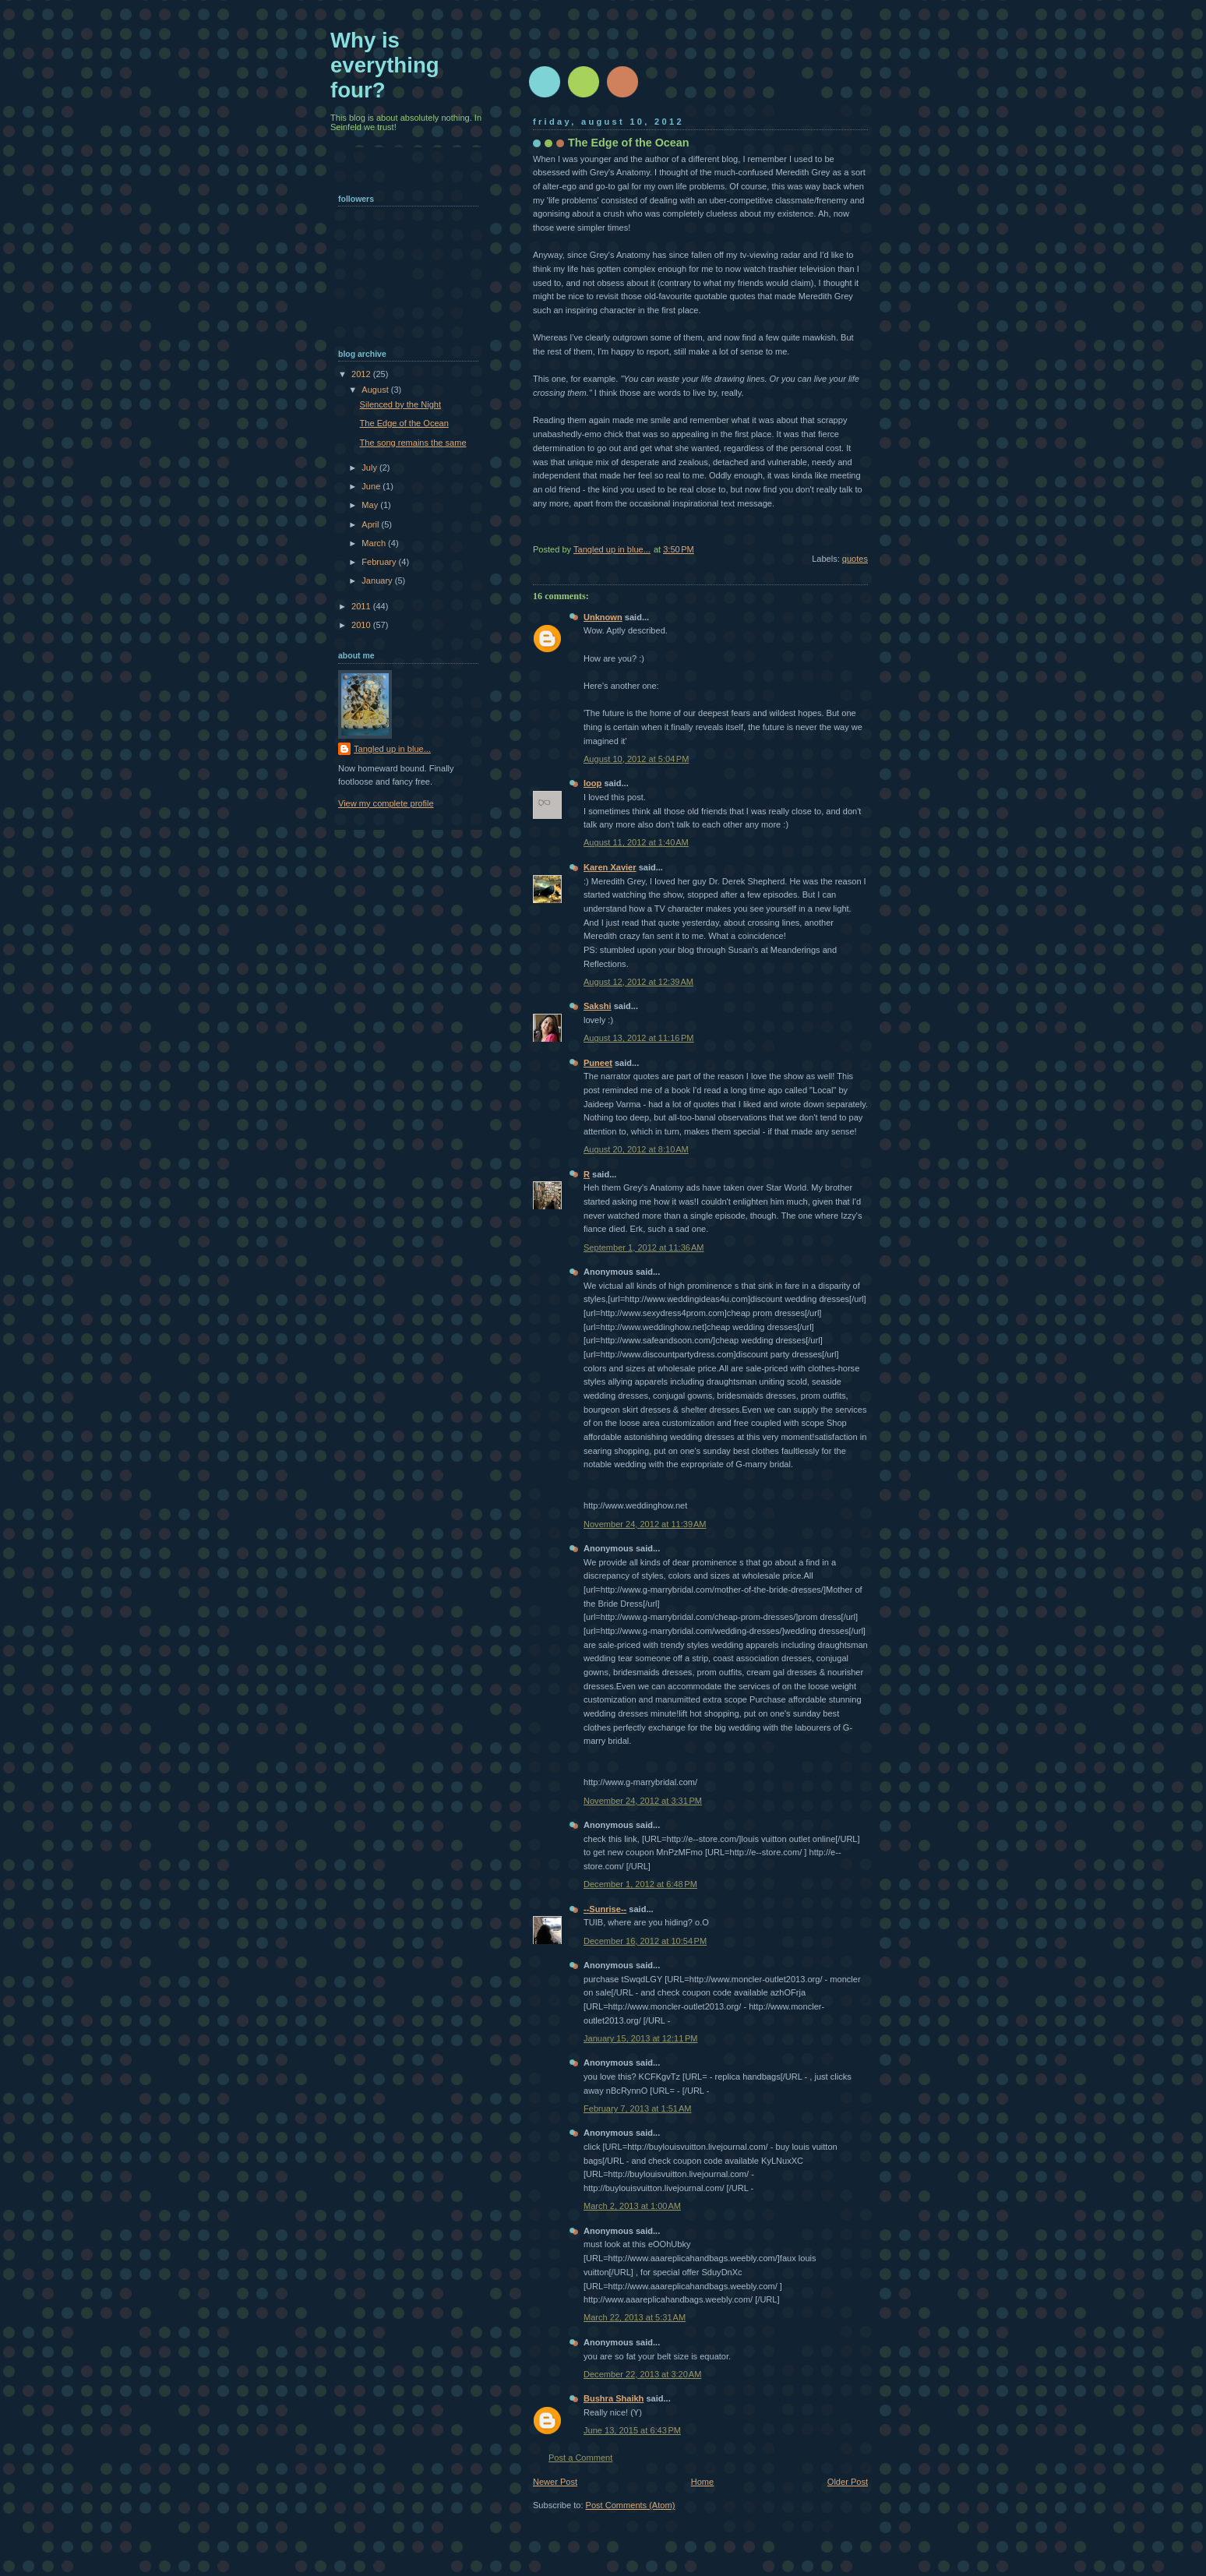  I want to click on May, so click(370, 505).